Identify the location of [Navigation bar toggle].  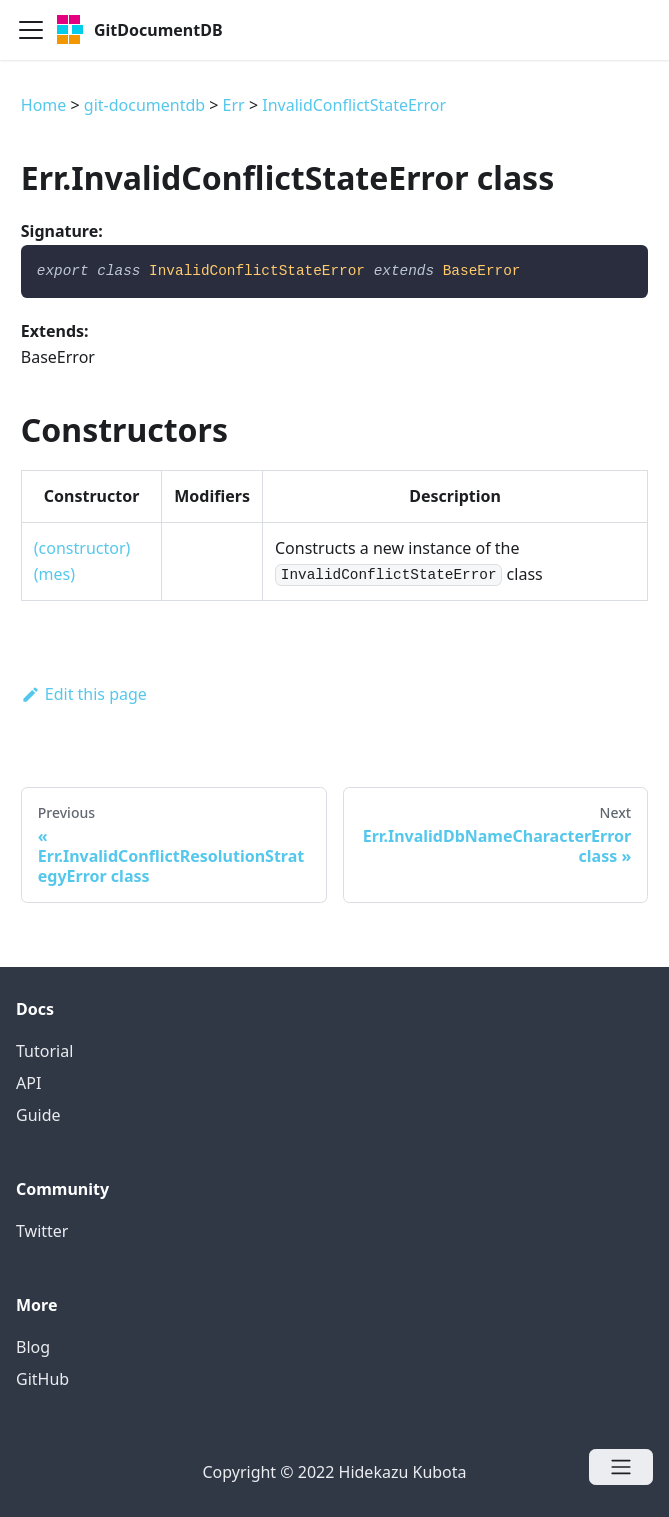
(31, 30).